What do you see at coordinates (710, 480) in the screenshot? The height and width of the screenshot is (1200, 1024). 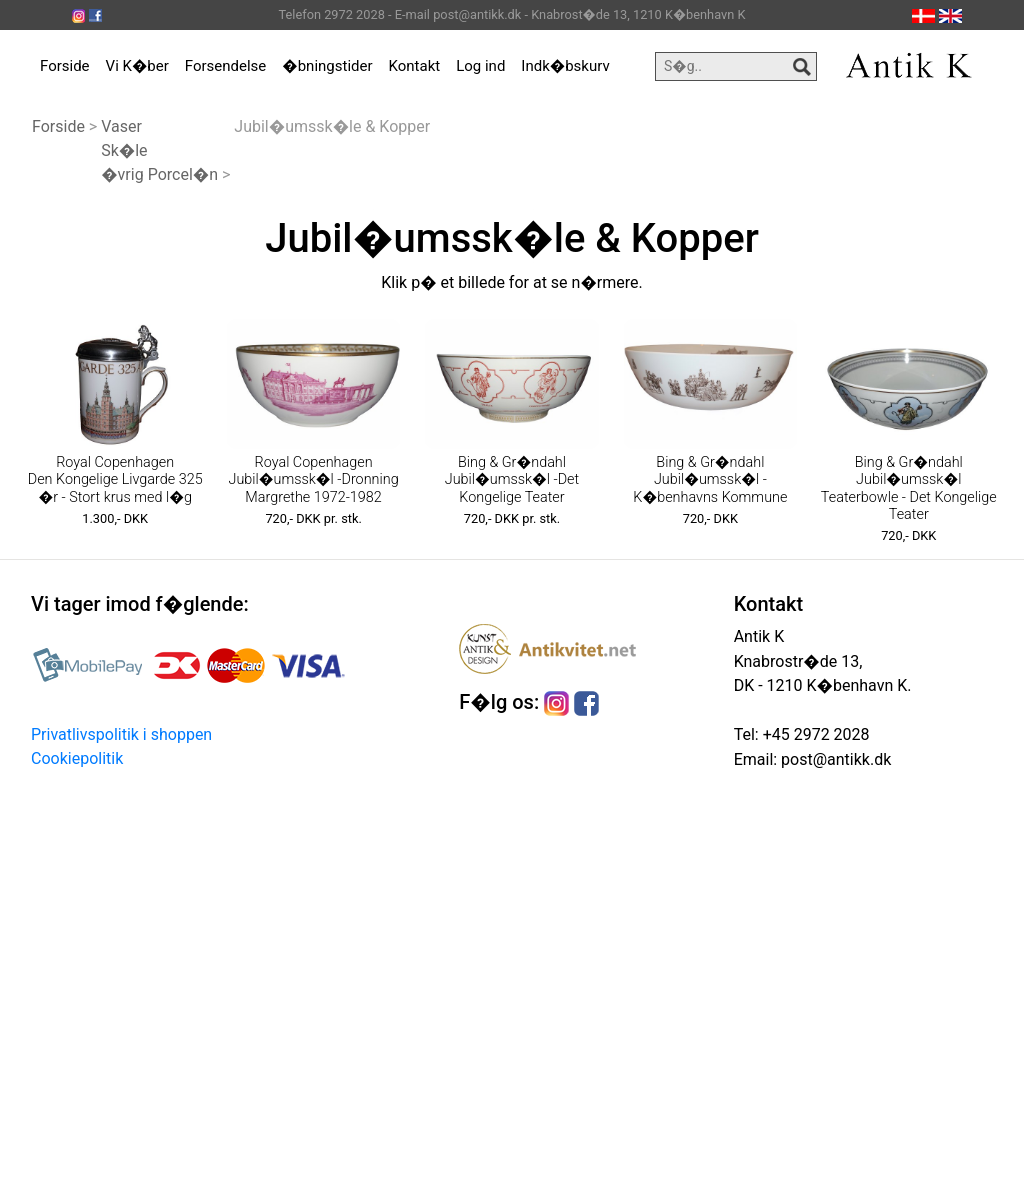 I see `Bing & Gr�ndahl Jubil�umssk�l -K�benhavns Kommune` at bounding box center [710, 480].